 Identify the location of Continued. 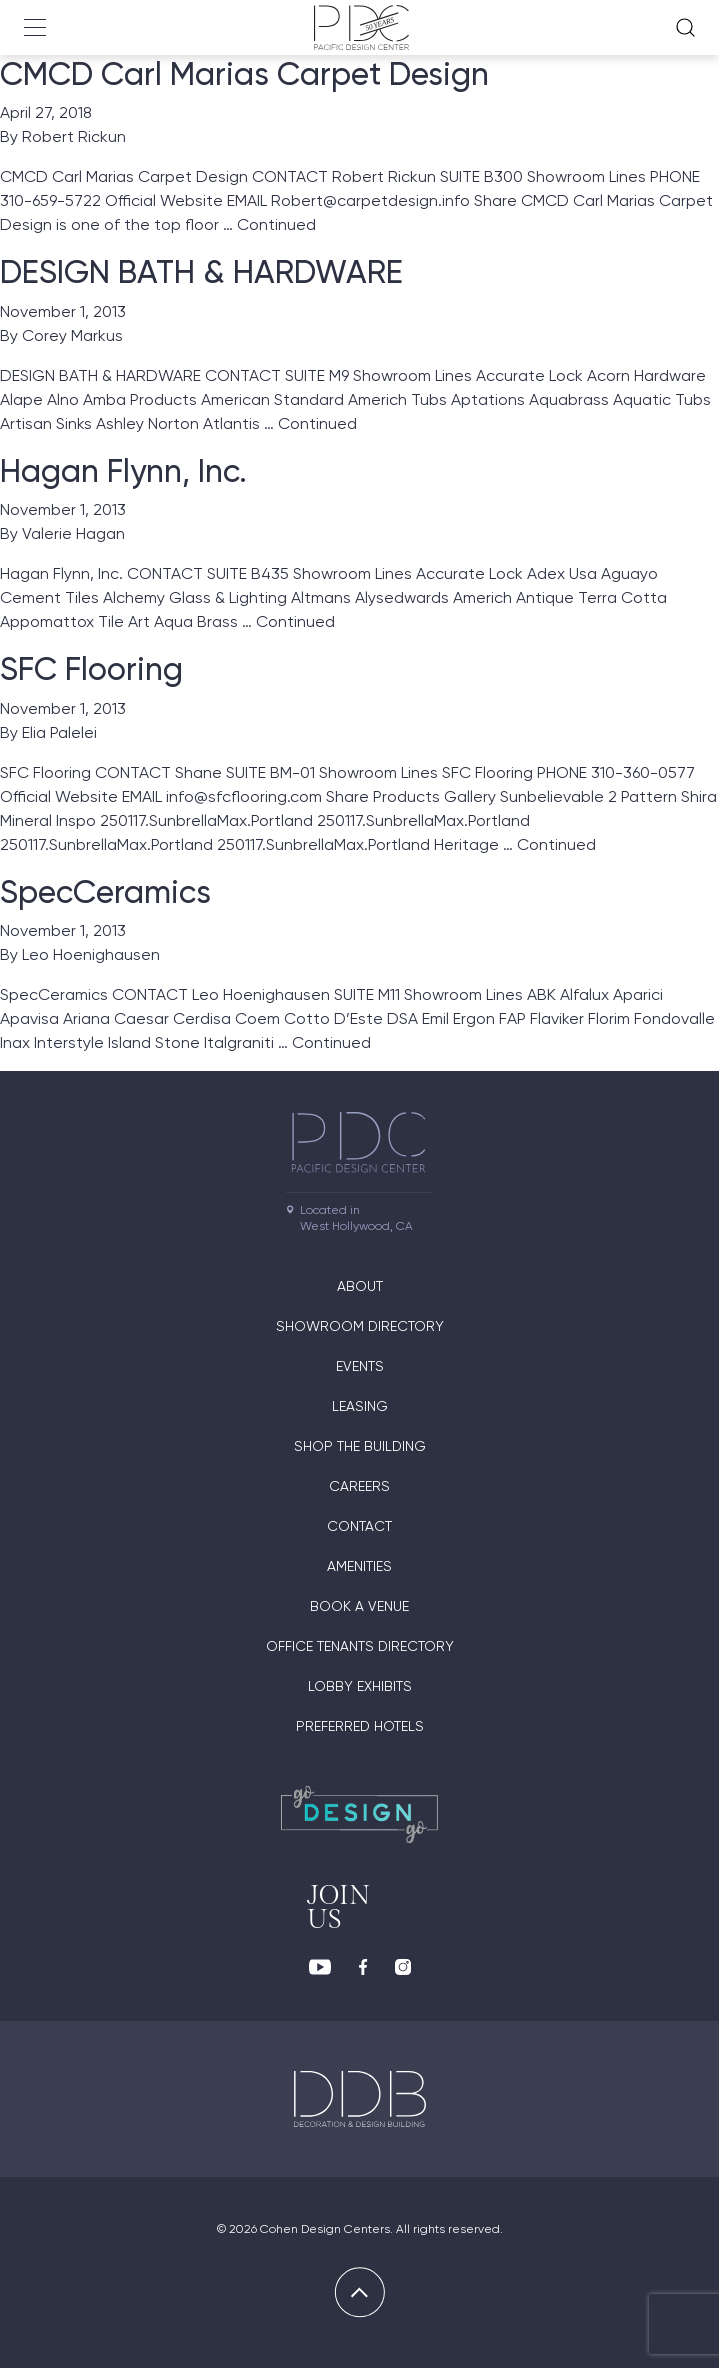
(276, 224).